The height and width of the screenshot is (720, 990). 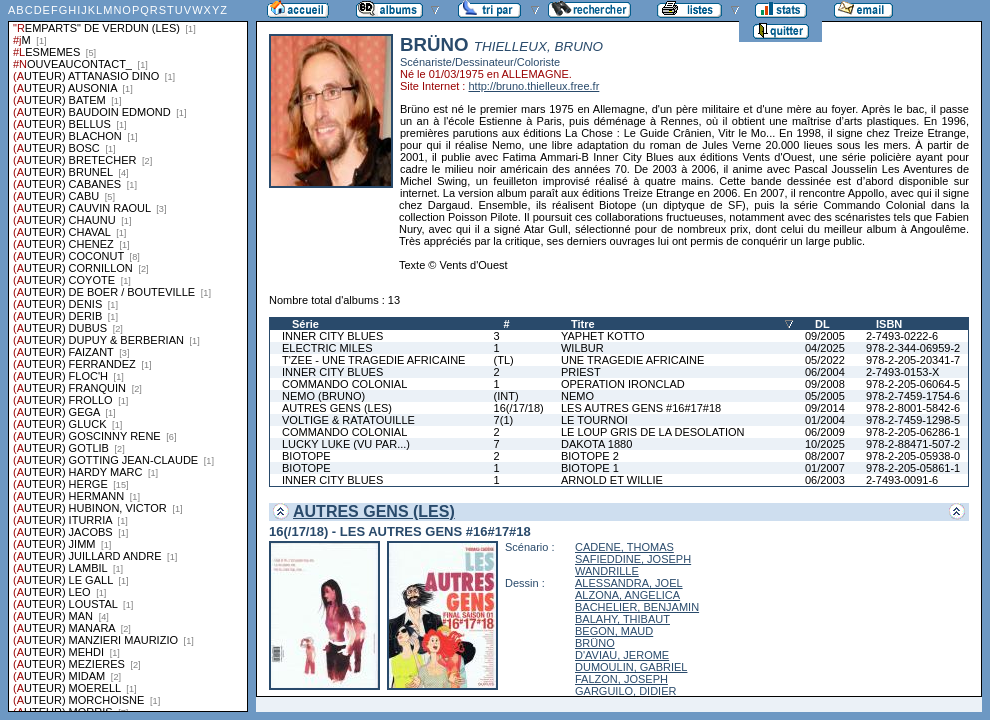 I want to click on 978-2-8001-5842-6, so click(x=913, y=408).